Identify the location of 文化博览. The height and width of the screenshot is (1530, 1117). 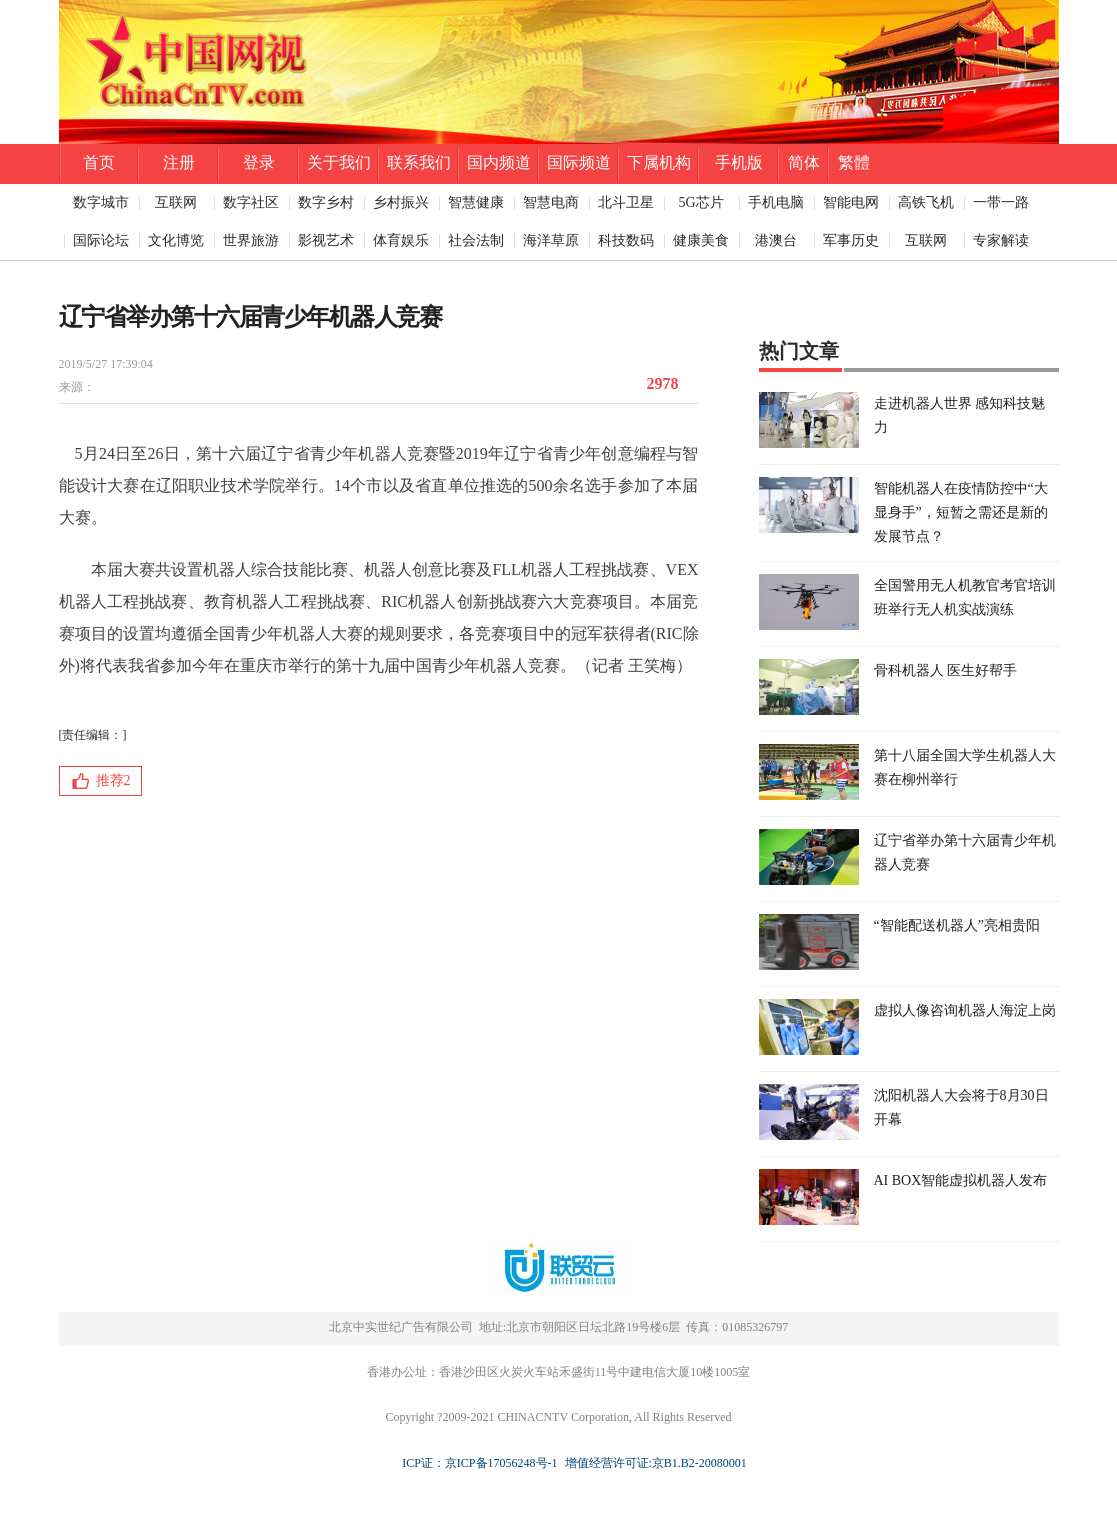
(176, 240).